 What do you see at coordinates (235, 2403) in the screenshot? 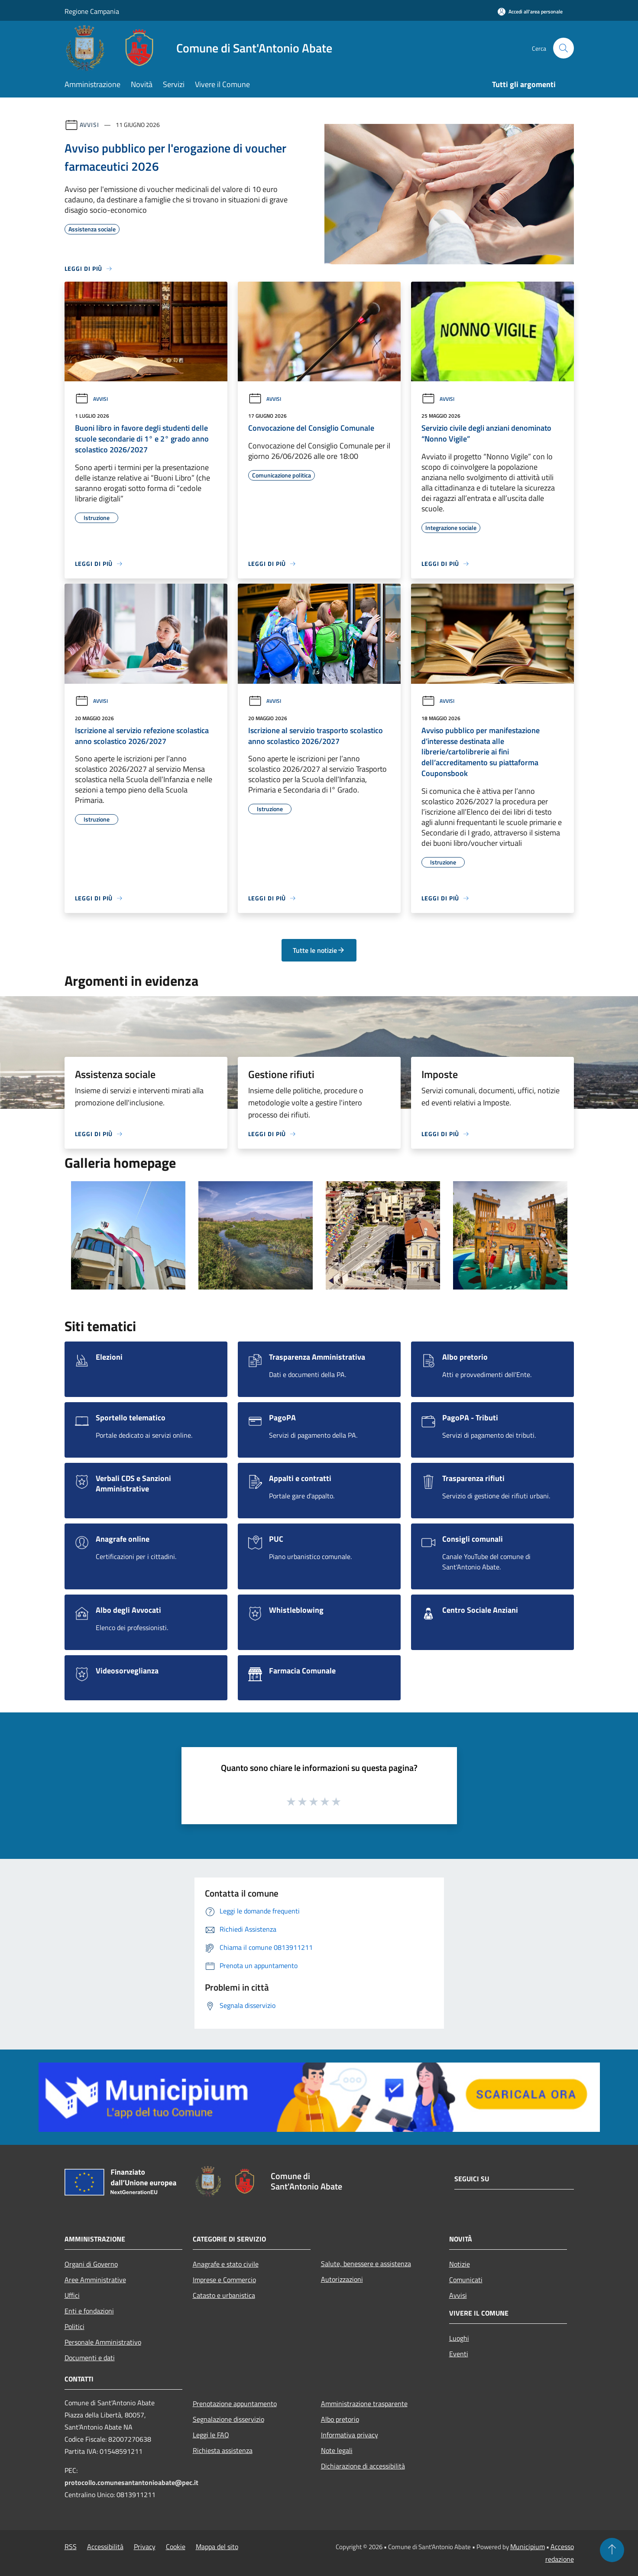
I see `Prenotazione appuntamento` at bounding box center [235, 2403].